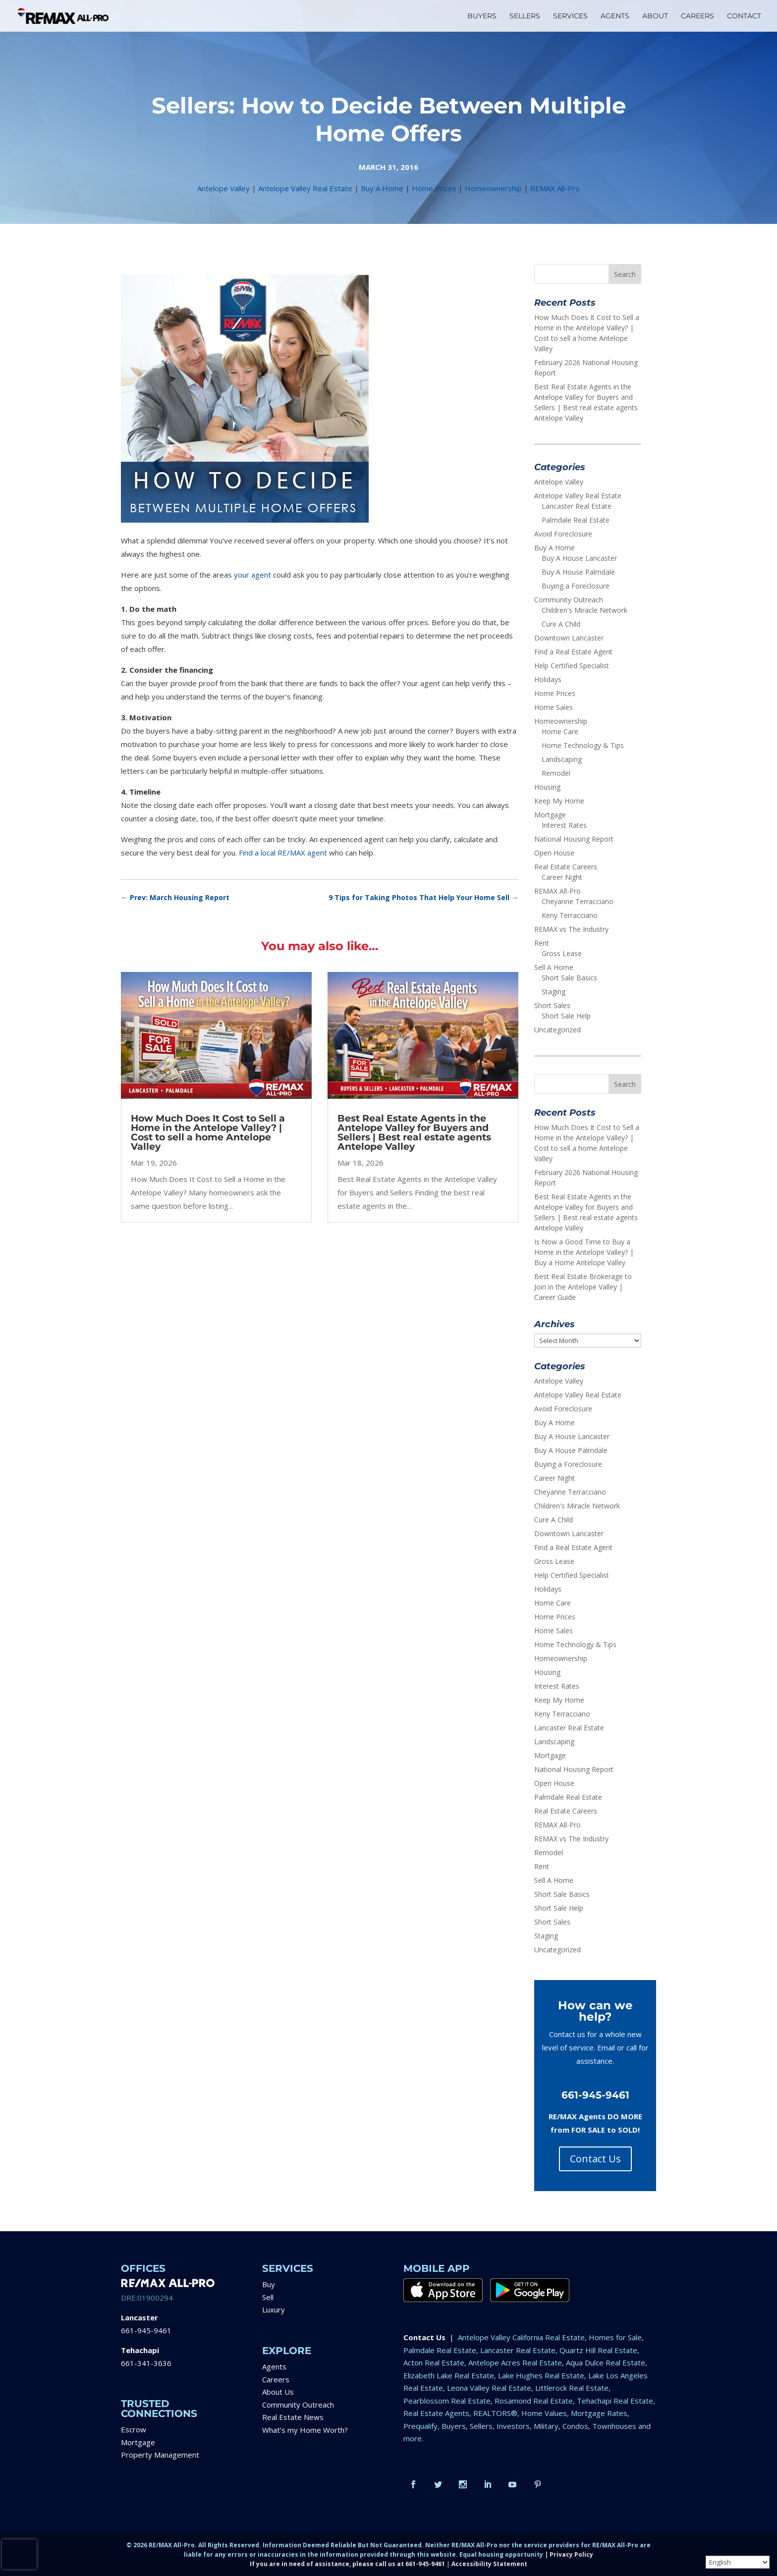 This screenshot has width=777, height=2576. What do you see at coordinates (489, 2564) in the screenshot?
I see `Accessibility Statement` at bounding box center [489, 2564].